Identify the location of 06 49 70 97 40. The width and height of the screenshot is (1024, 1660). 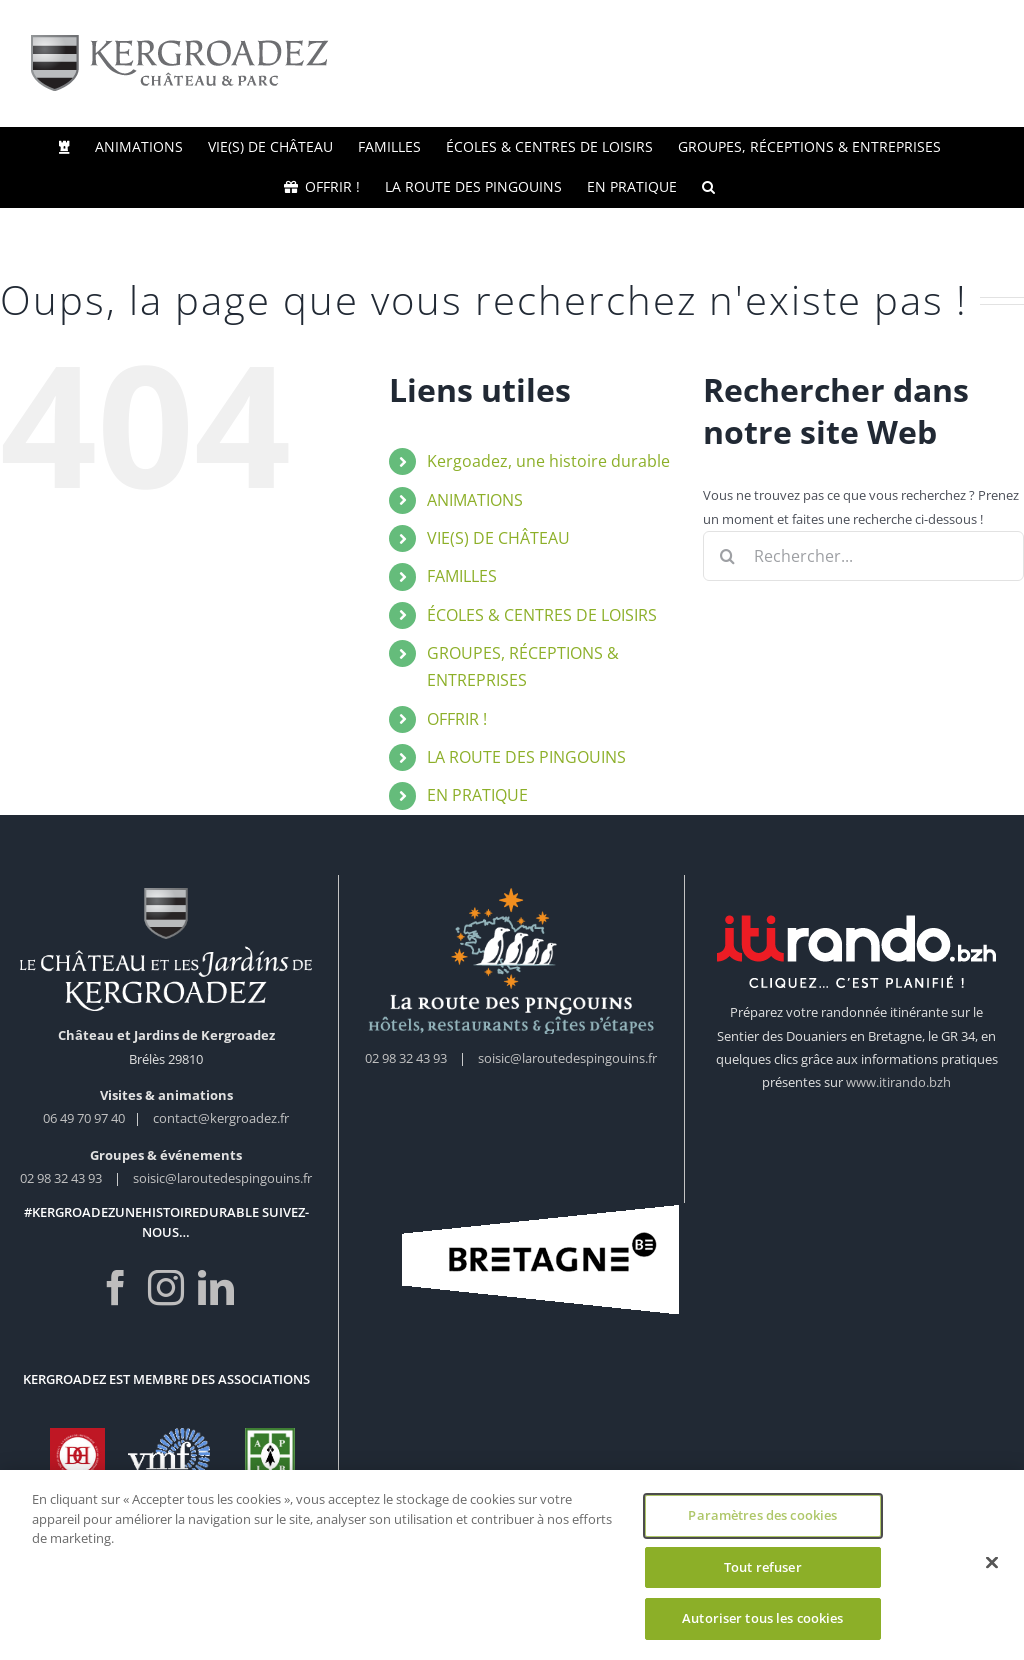
(85, 1118).